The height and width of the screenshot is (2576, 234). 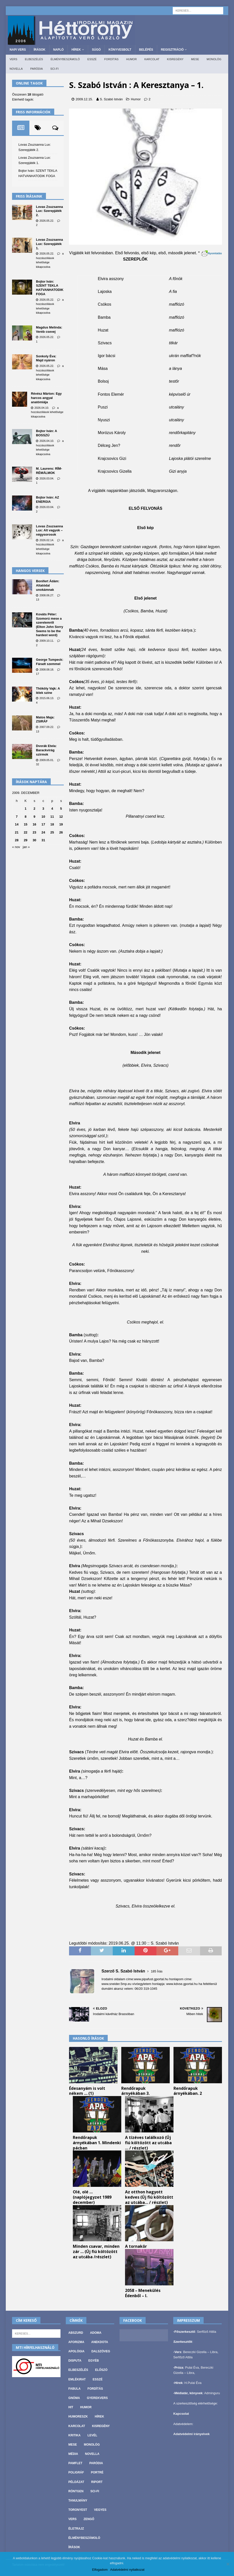 I want to click on 32, so click(x=37, y=764).